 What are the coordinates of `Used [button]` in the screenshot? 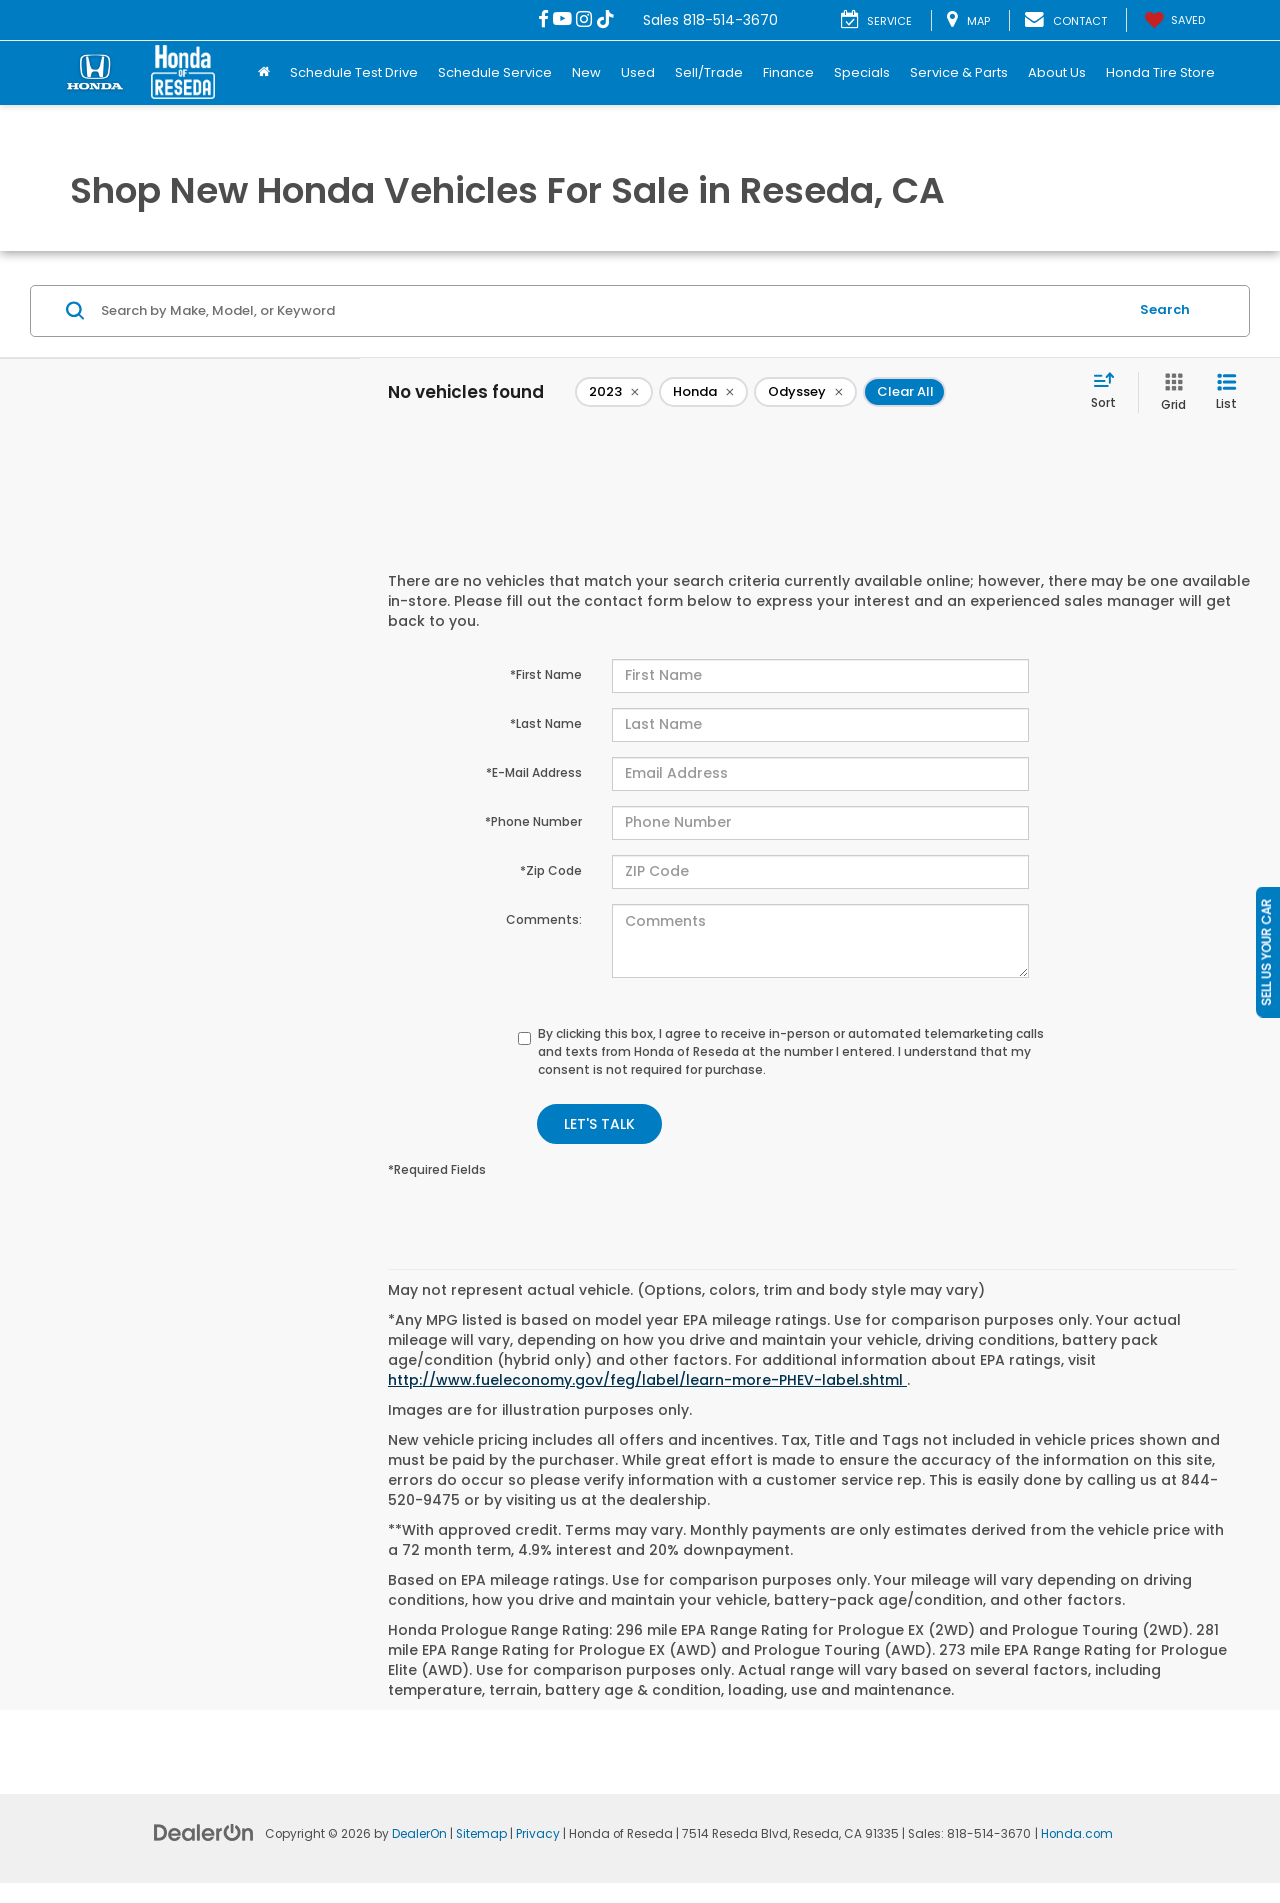 It's located at (638, 72).